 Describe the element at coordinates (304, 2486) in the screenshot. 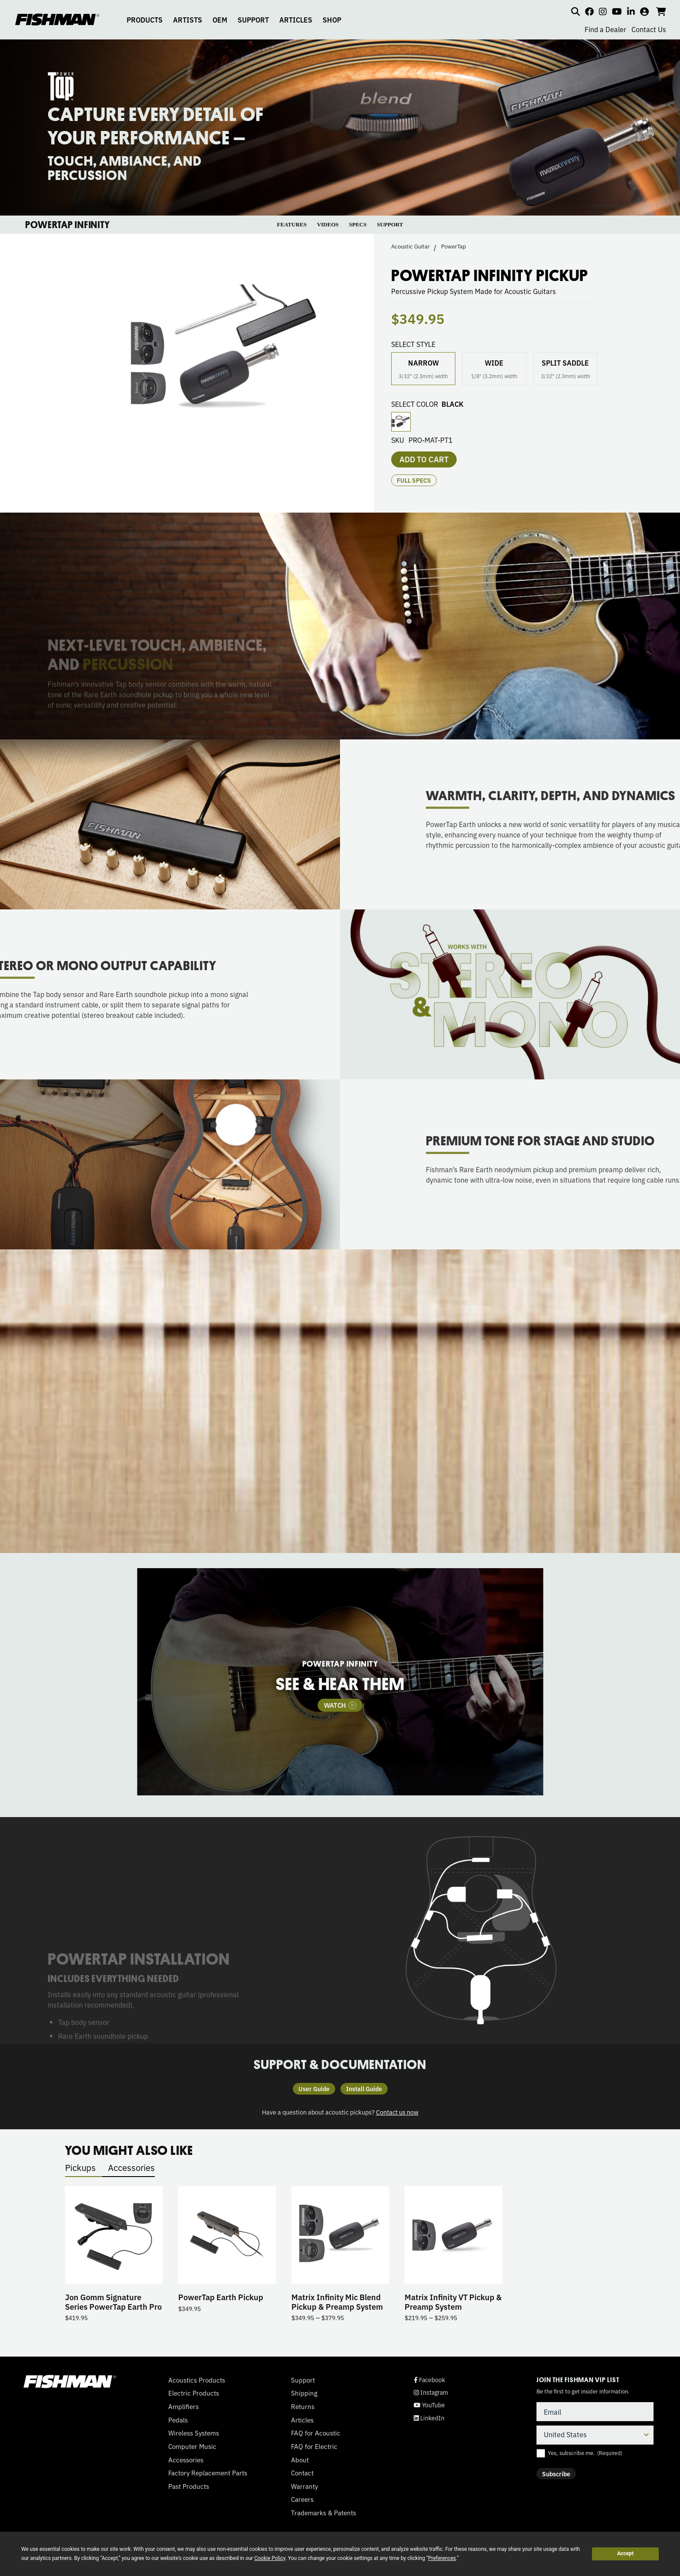

I see `Warranty` at that location.